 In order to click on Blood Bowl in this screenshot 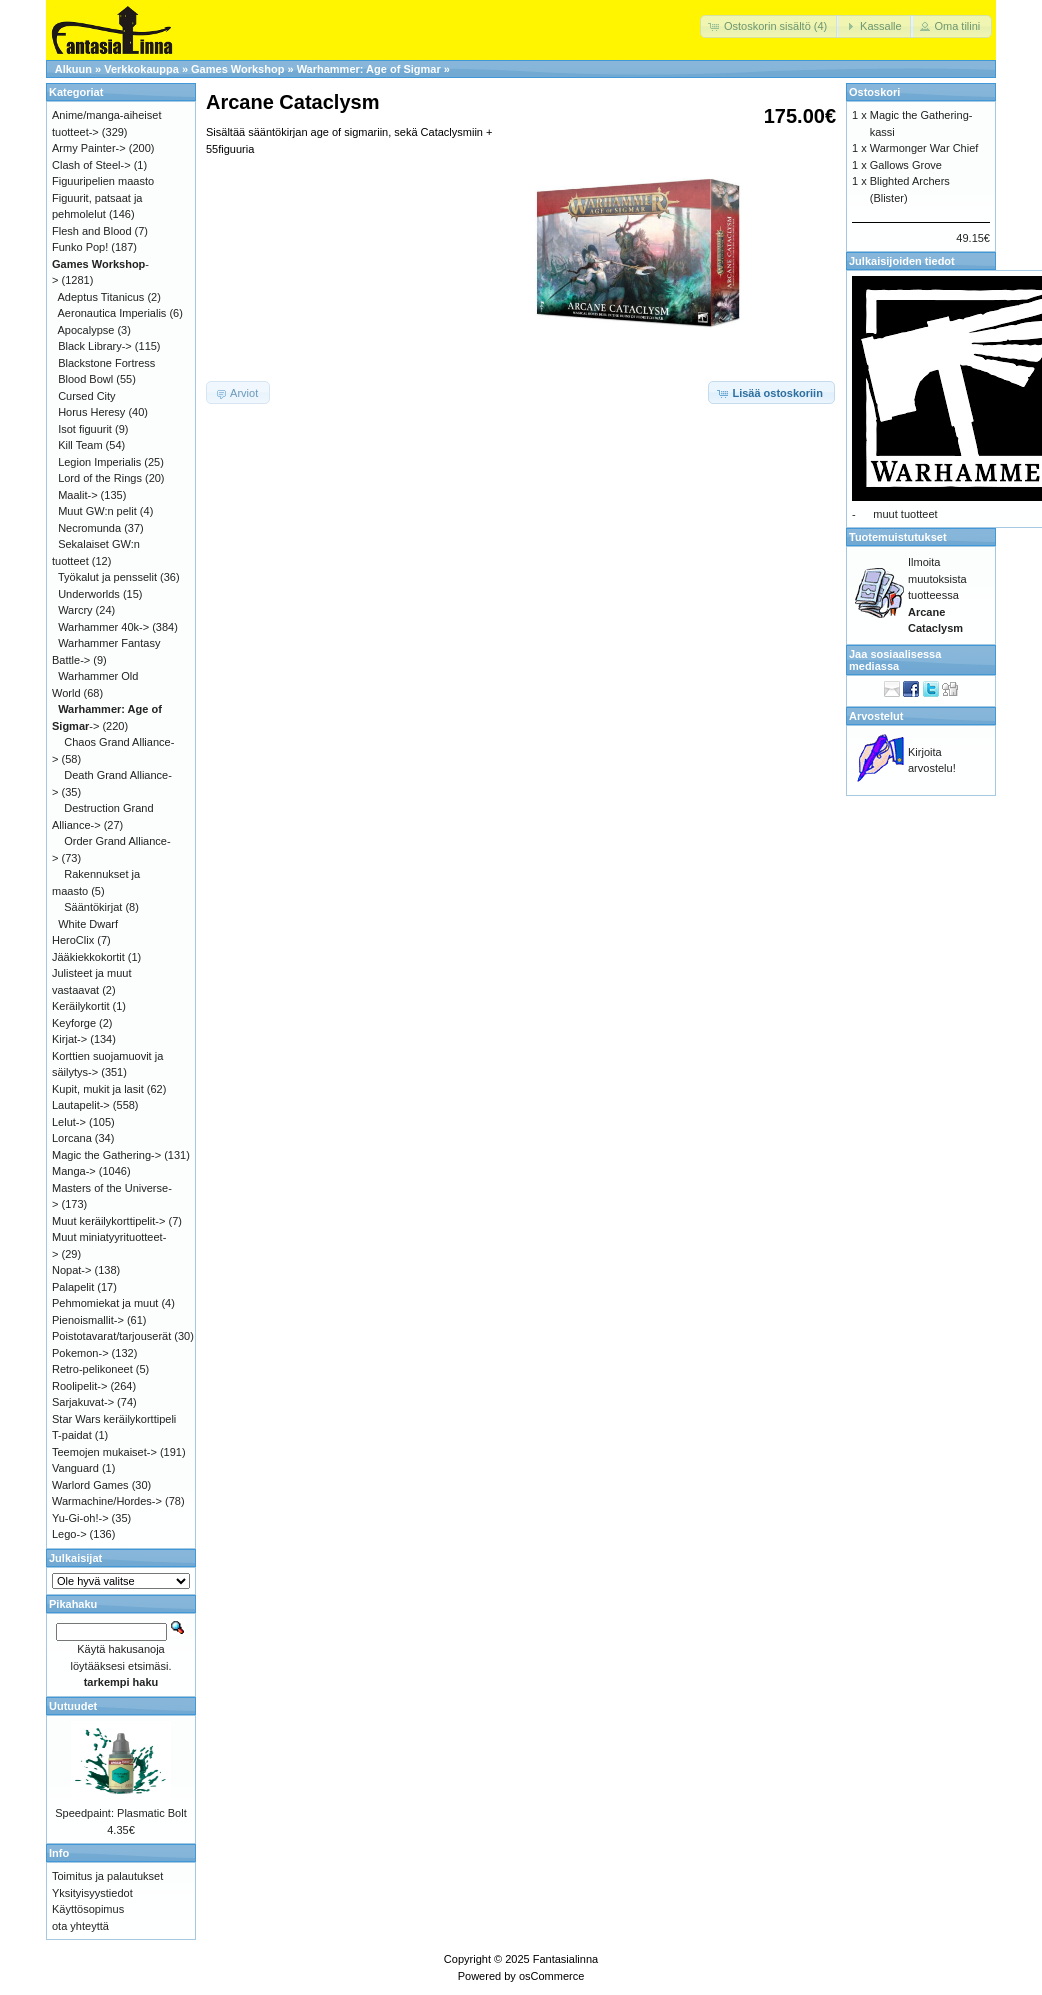, I will do `click(85, 379)`.